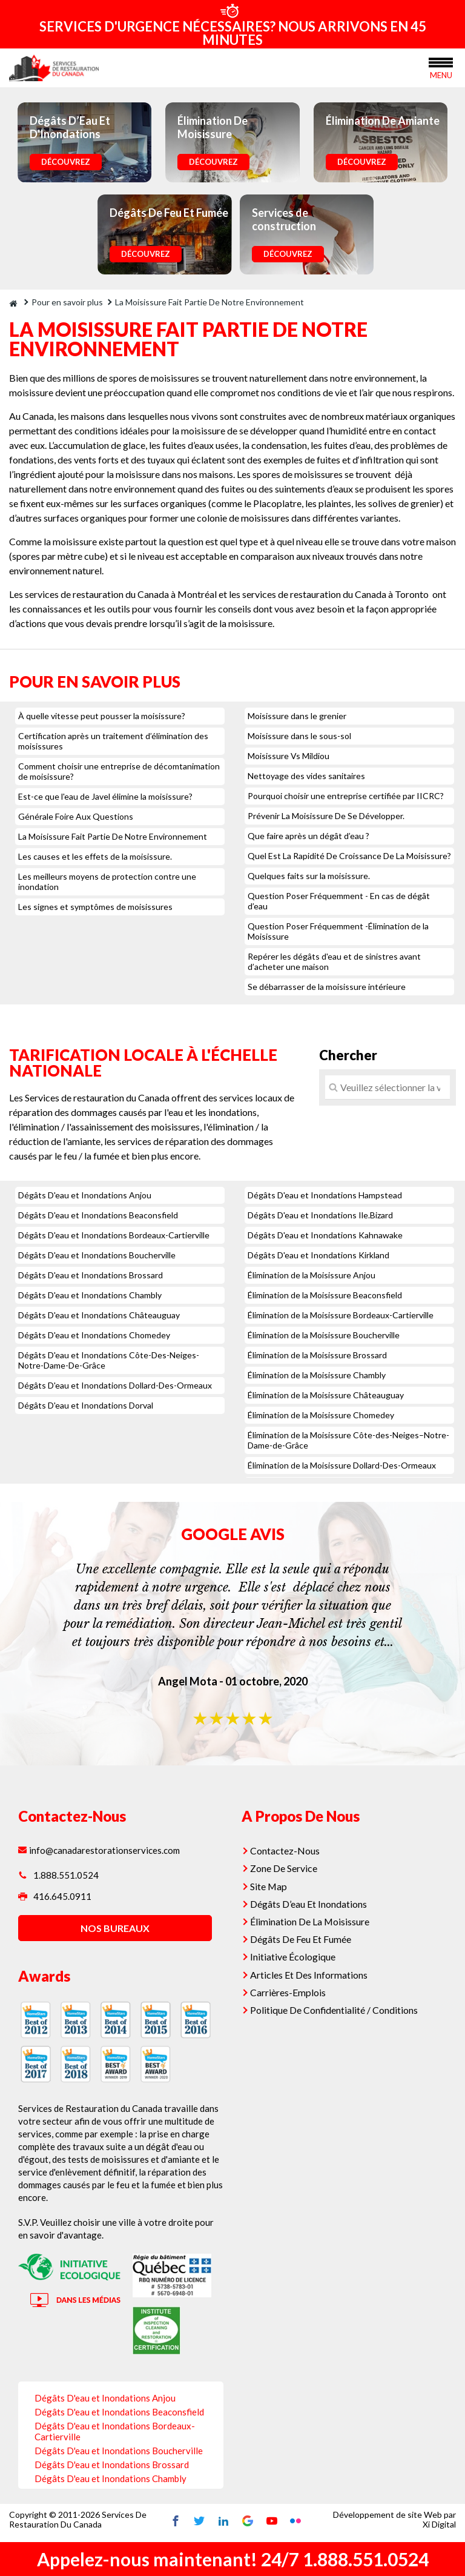  What do you see at coordinates (113, 1235) in the screenshot?
I see `Dégâts D'eau et Inondations Bordeaux-Cartierville` at bounding box center [113, 1235].